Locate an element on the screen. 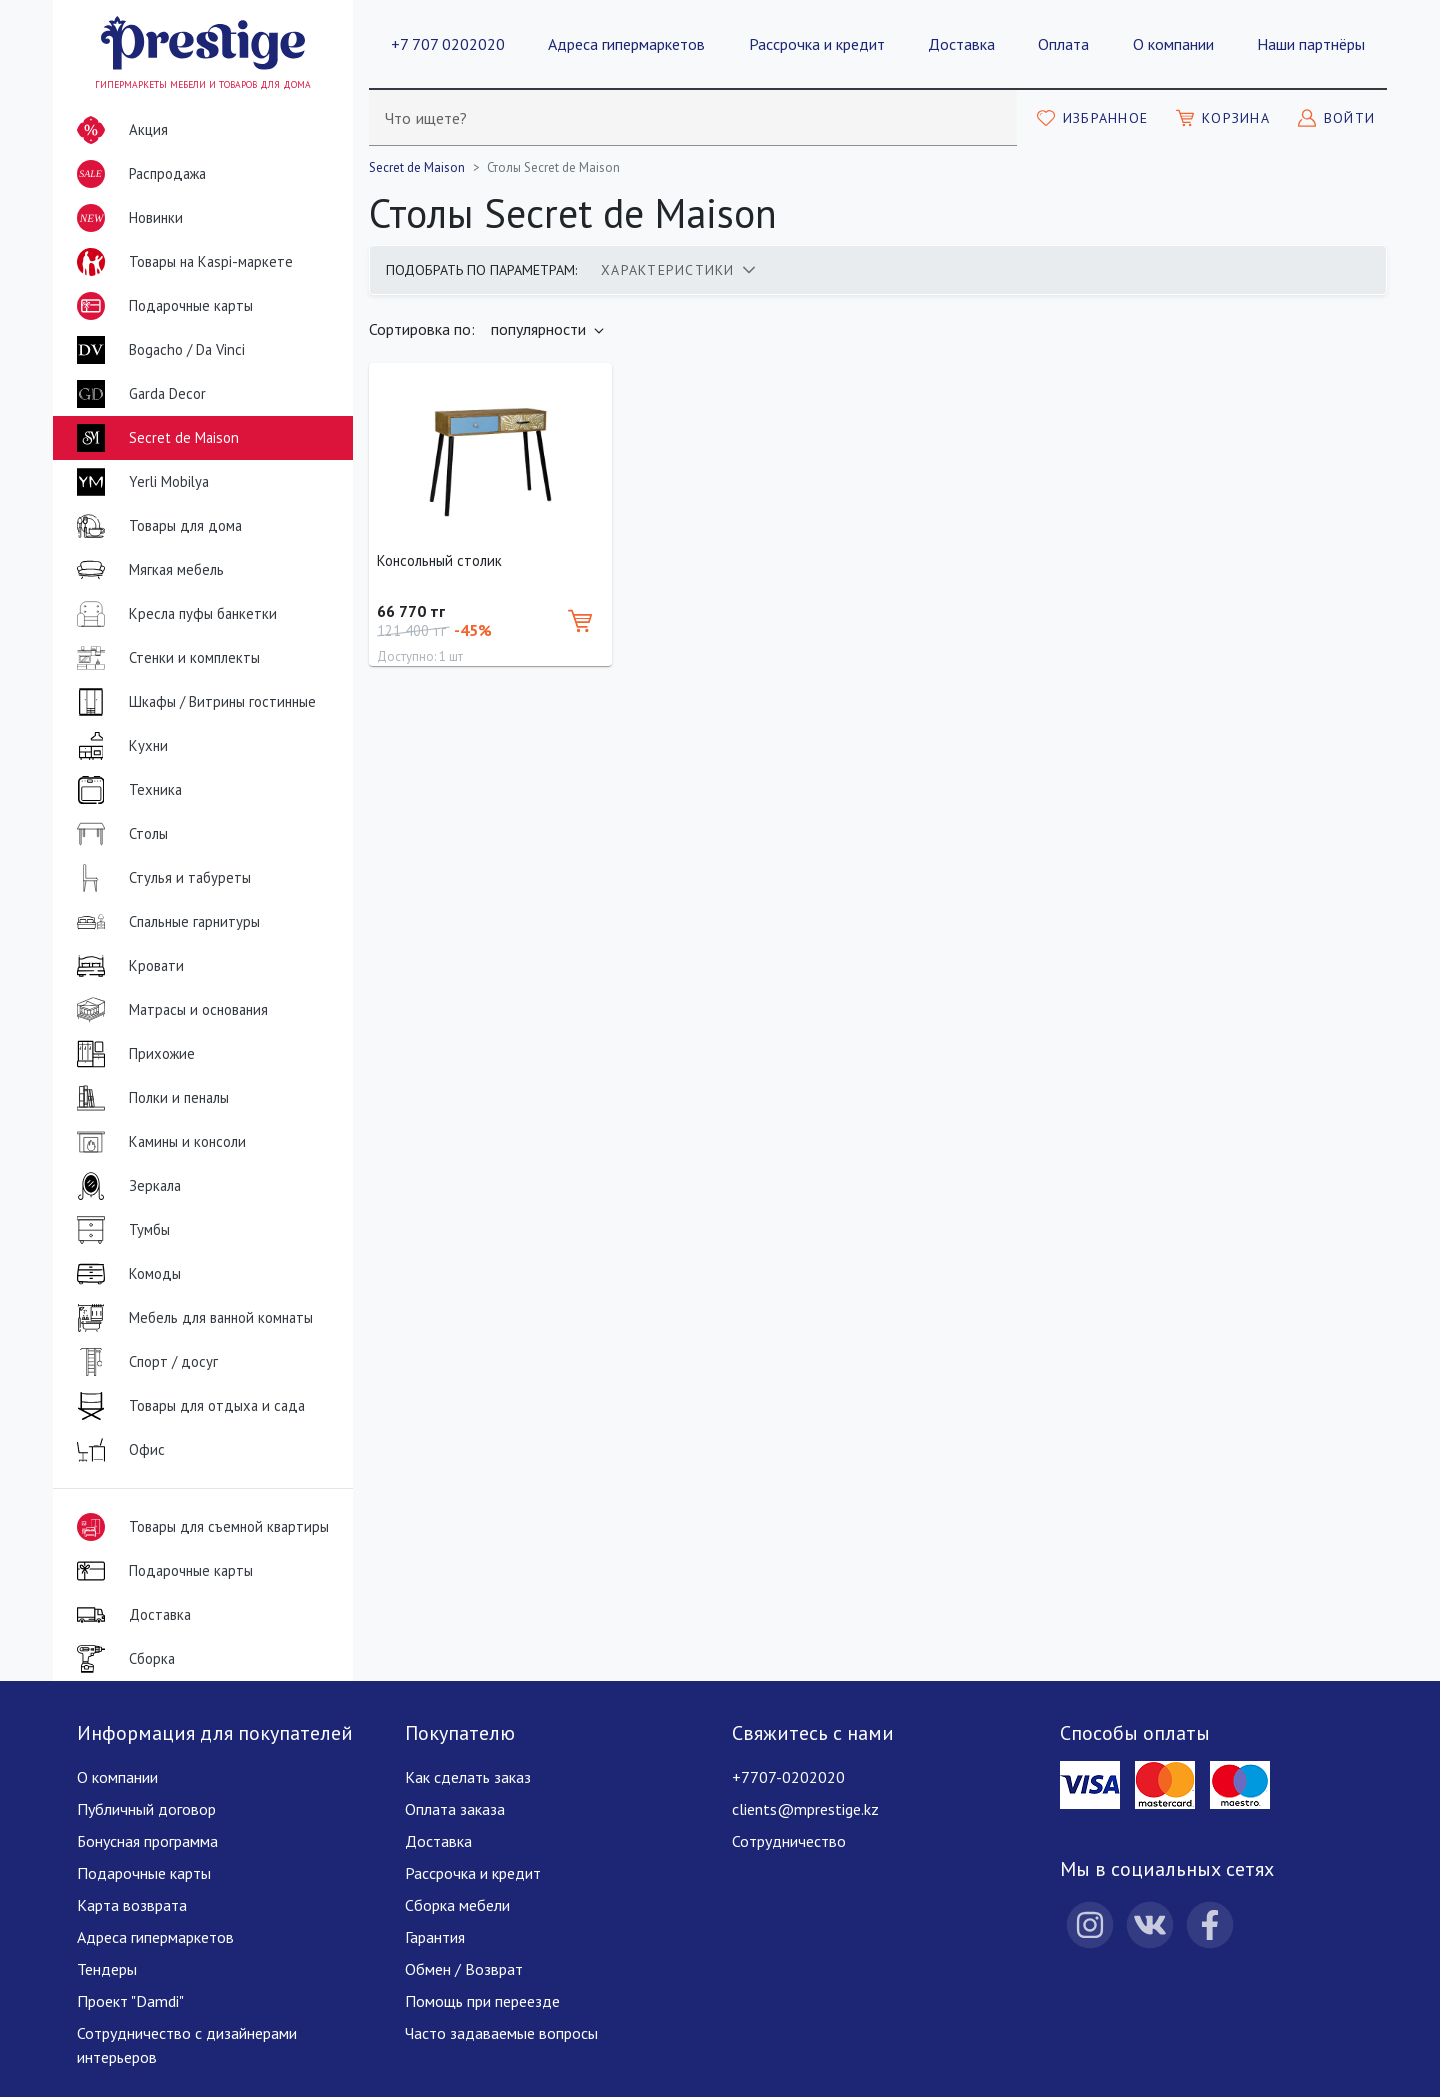  Матрасы и основания is located at coordinates (168, 1010).